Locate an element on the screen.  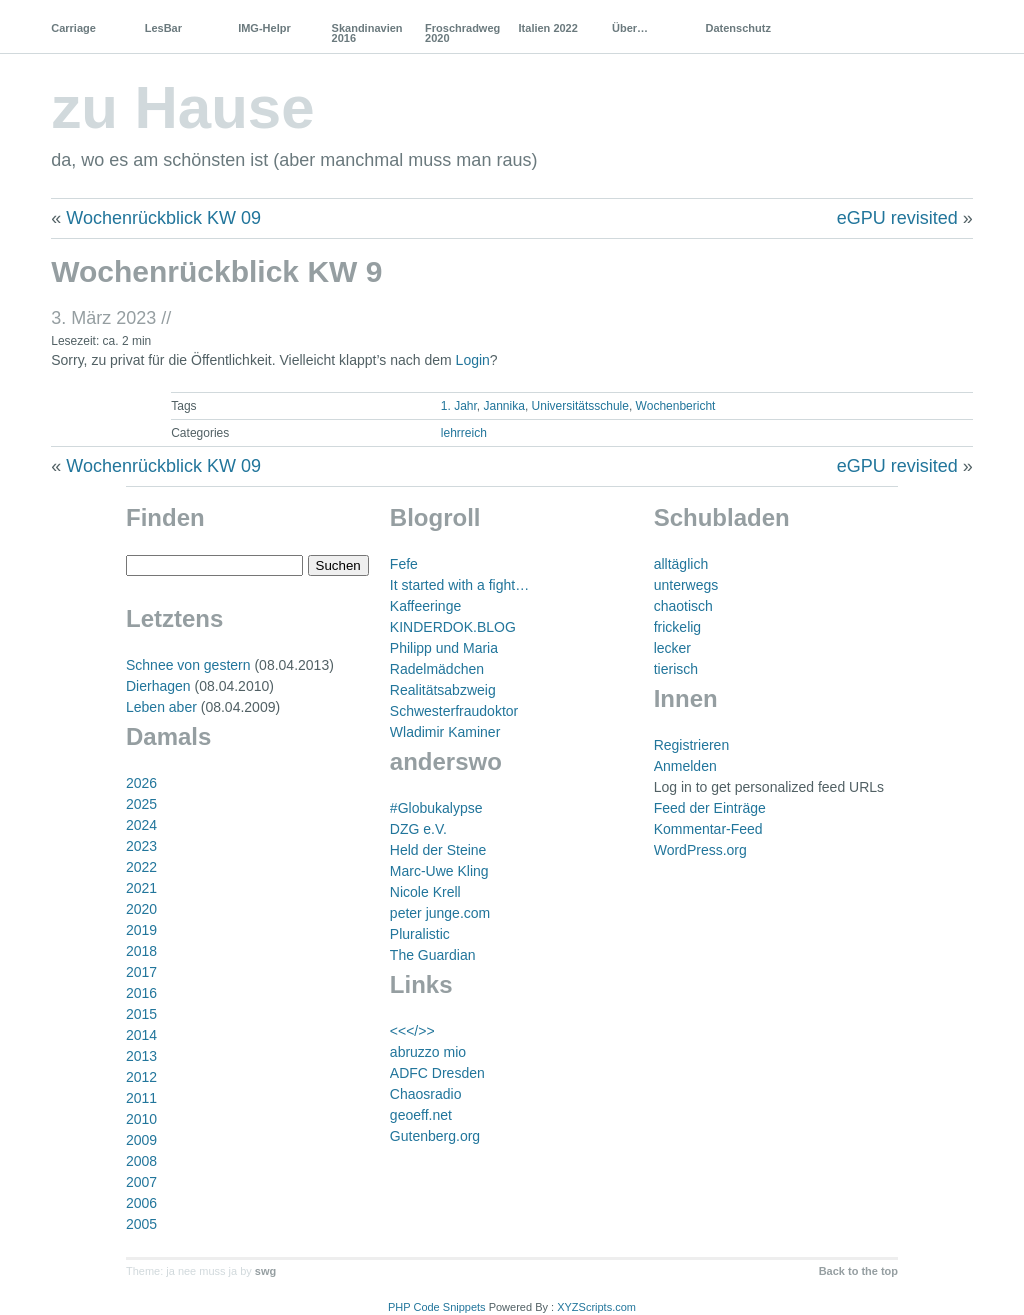
2025 is located at coordinates (141, 804).